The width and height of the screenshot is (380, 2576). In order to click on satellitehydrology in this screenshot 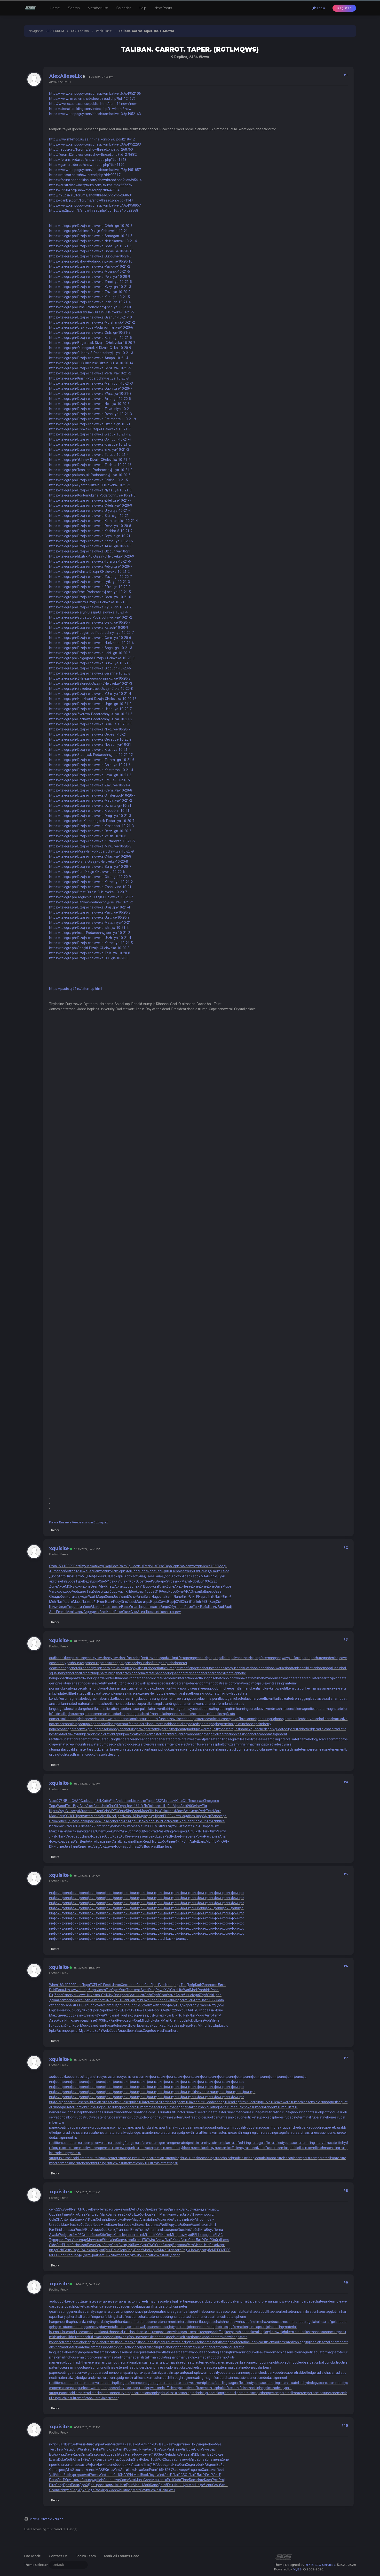, I will do `click(304, 1739)`.